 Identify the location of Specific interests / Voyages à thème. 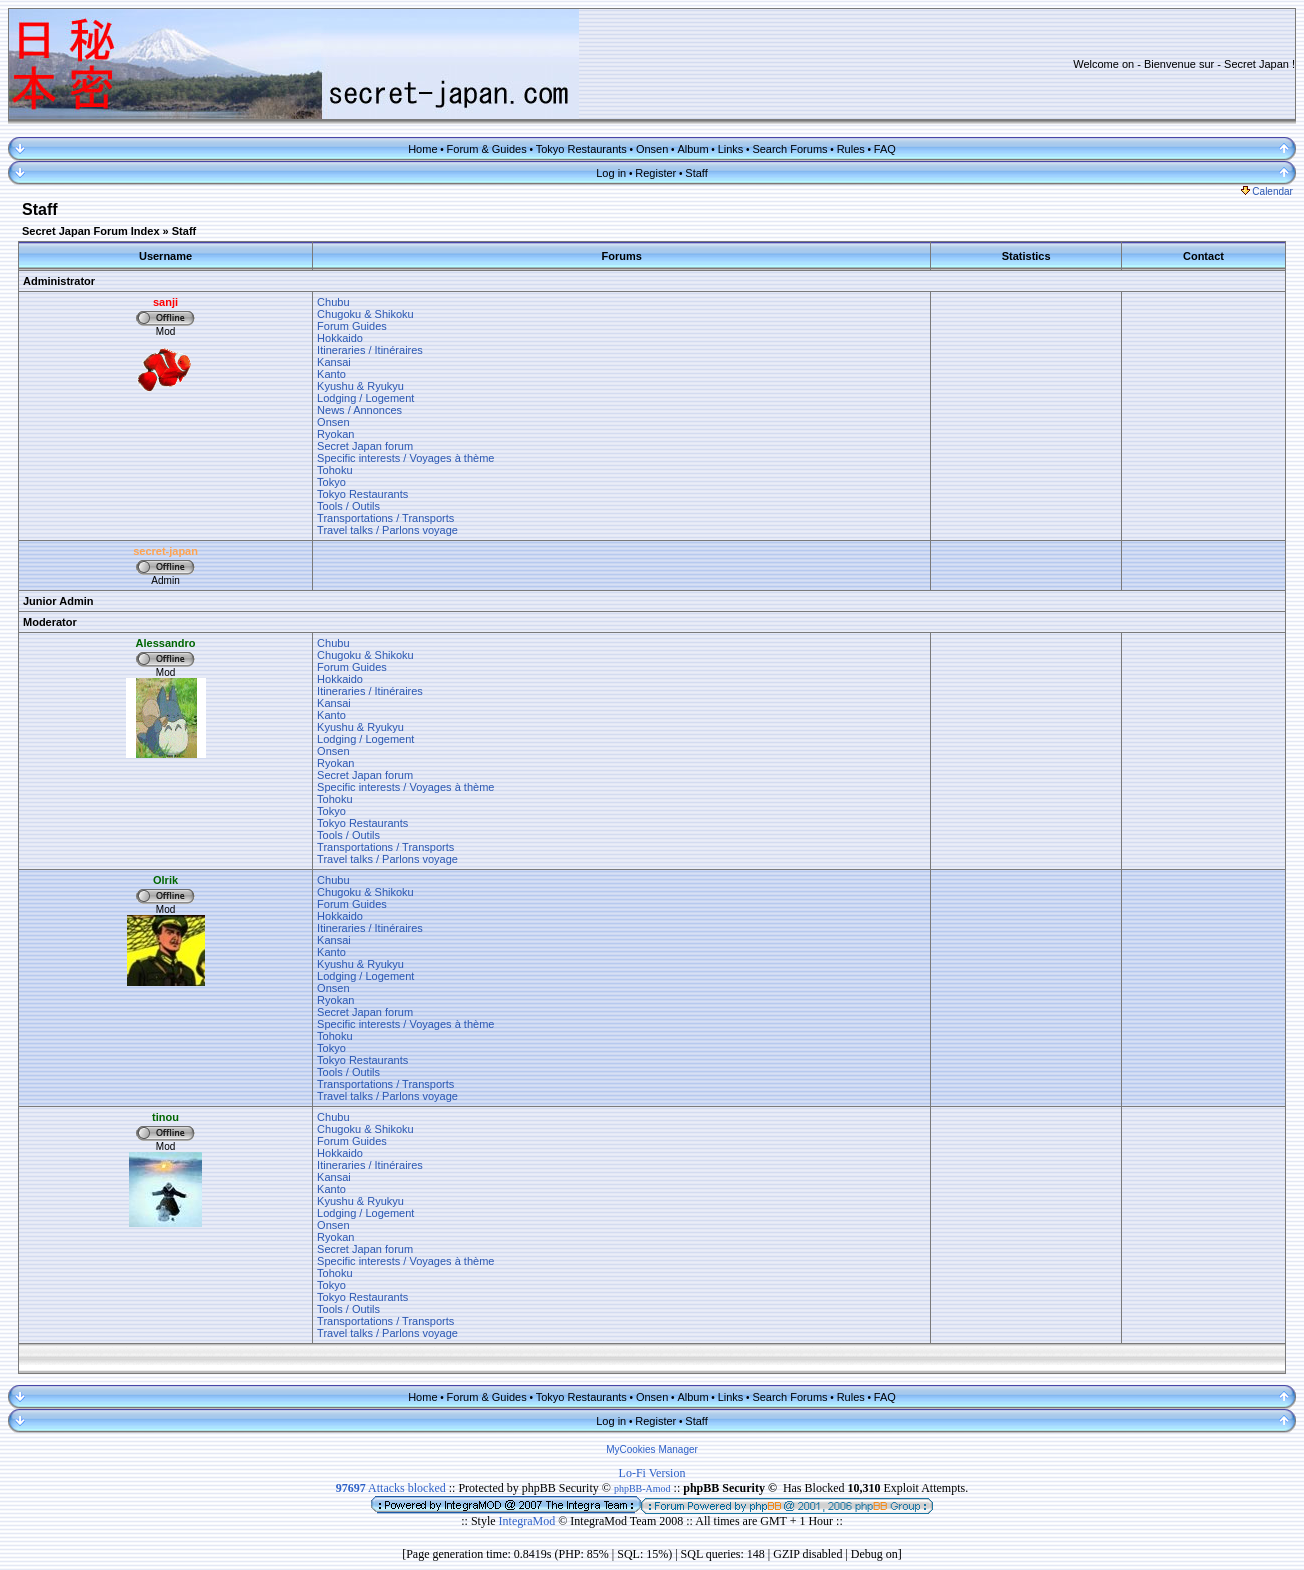
(405, 458).